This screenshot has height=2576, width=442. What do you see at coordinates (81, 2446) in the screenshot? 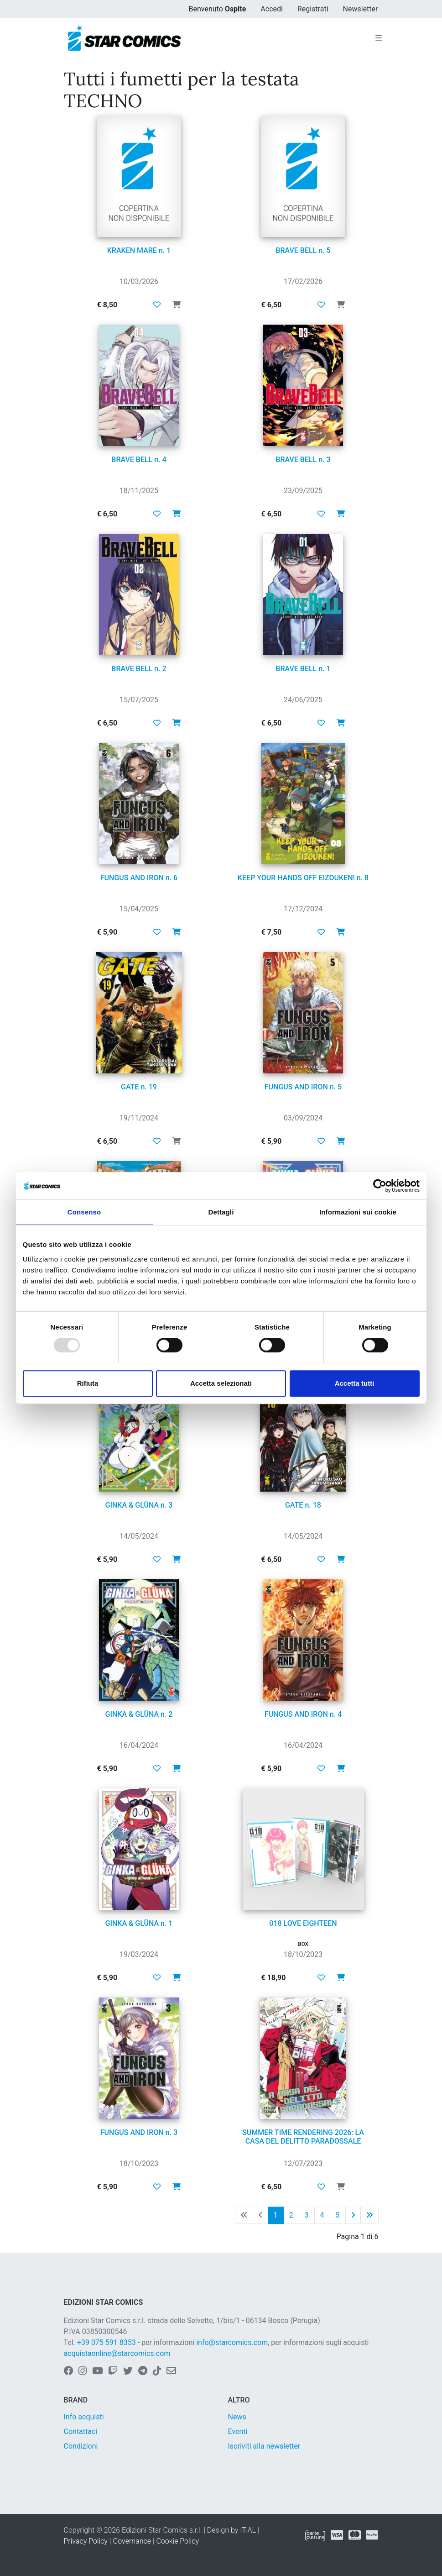
I see `Condizioni` at bounding box center [81, 2446].